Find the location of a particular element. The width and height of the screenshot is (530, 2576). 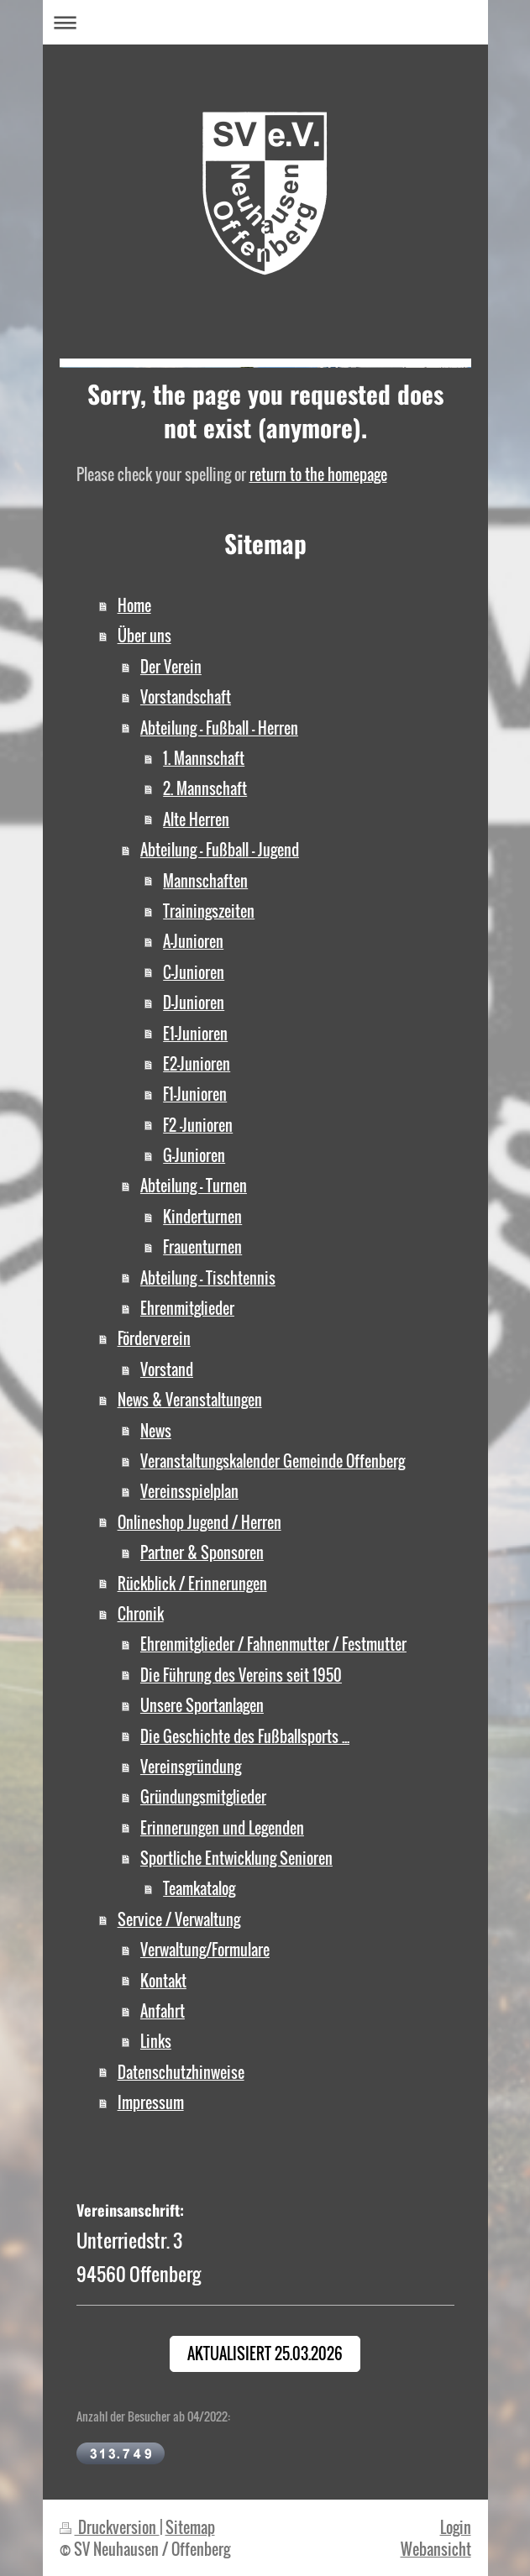

Teamkatalog is located at coordinates (199, 1888).